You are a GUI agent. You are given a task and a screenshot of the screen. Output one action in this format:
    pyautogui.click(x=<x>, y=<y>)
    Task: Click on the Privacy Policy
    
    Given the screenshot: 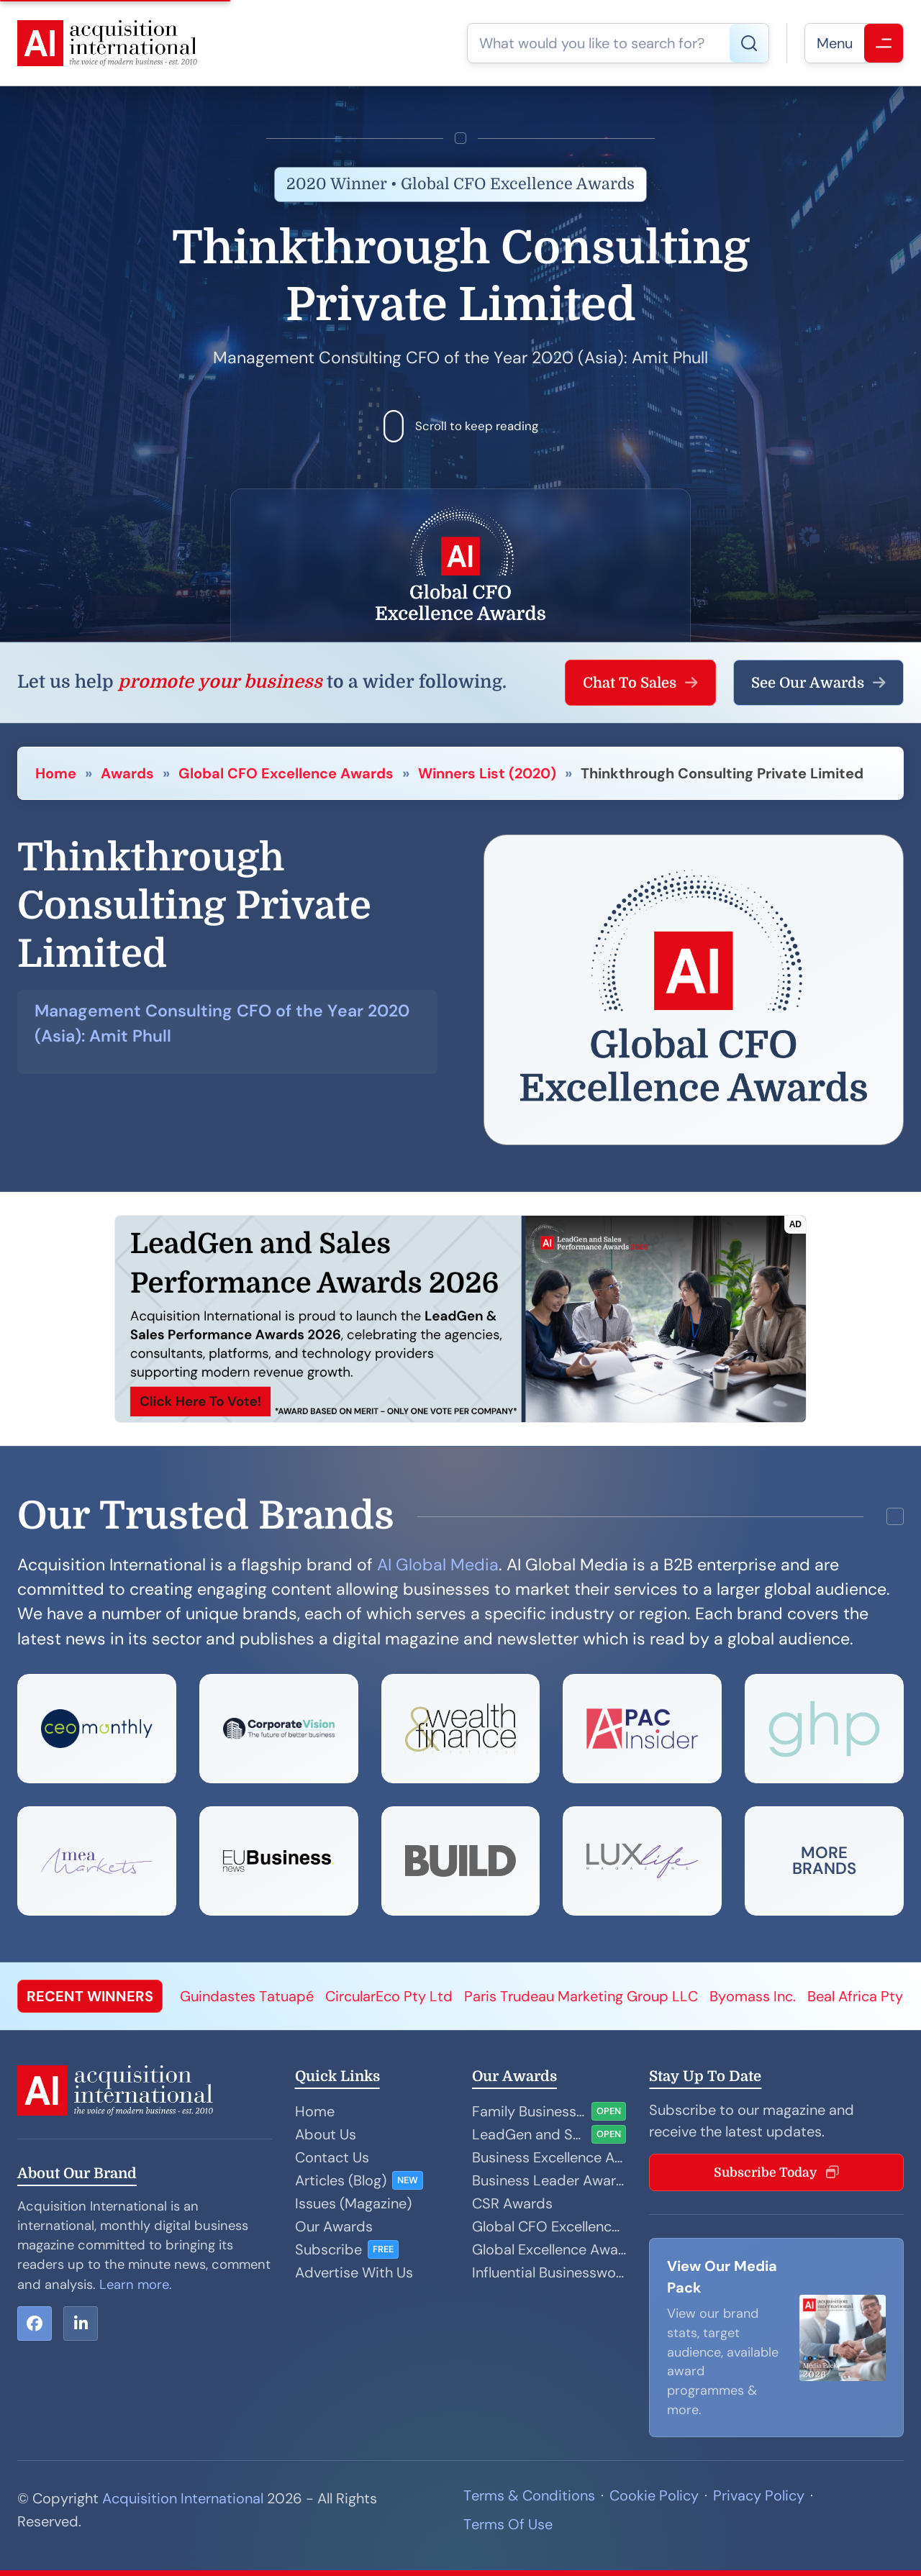 What is the action you would take?
    pyautogui.click(x=758, y=2495)
    